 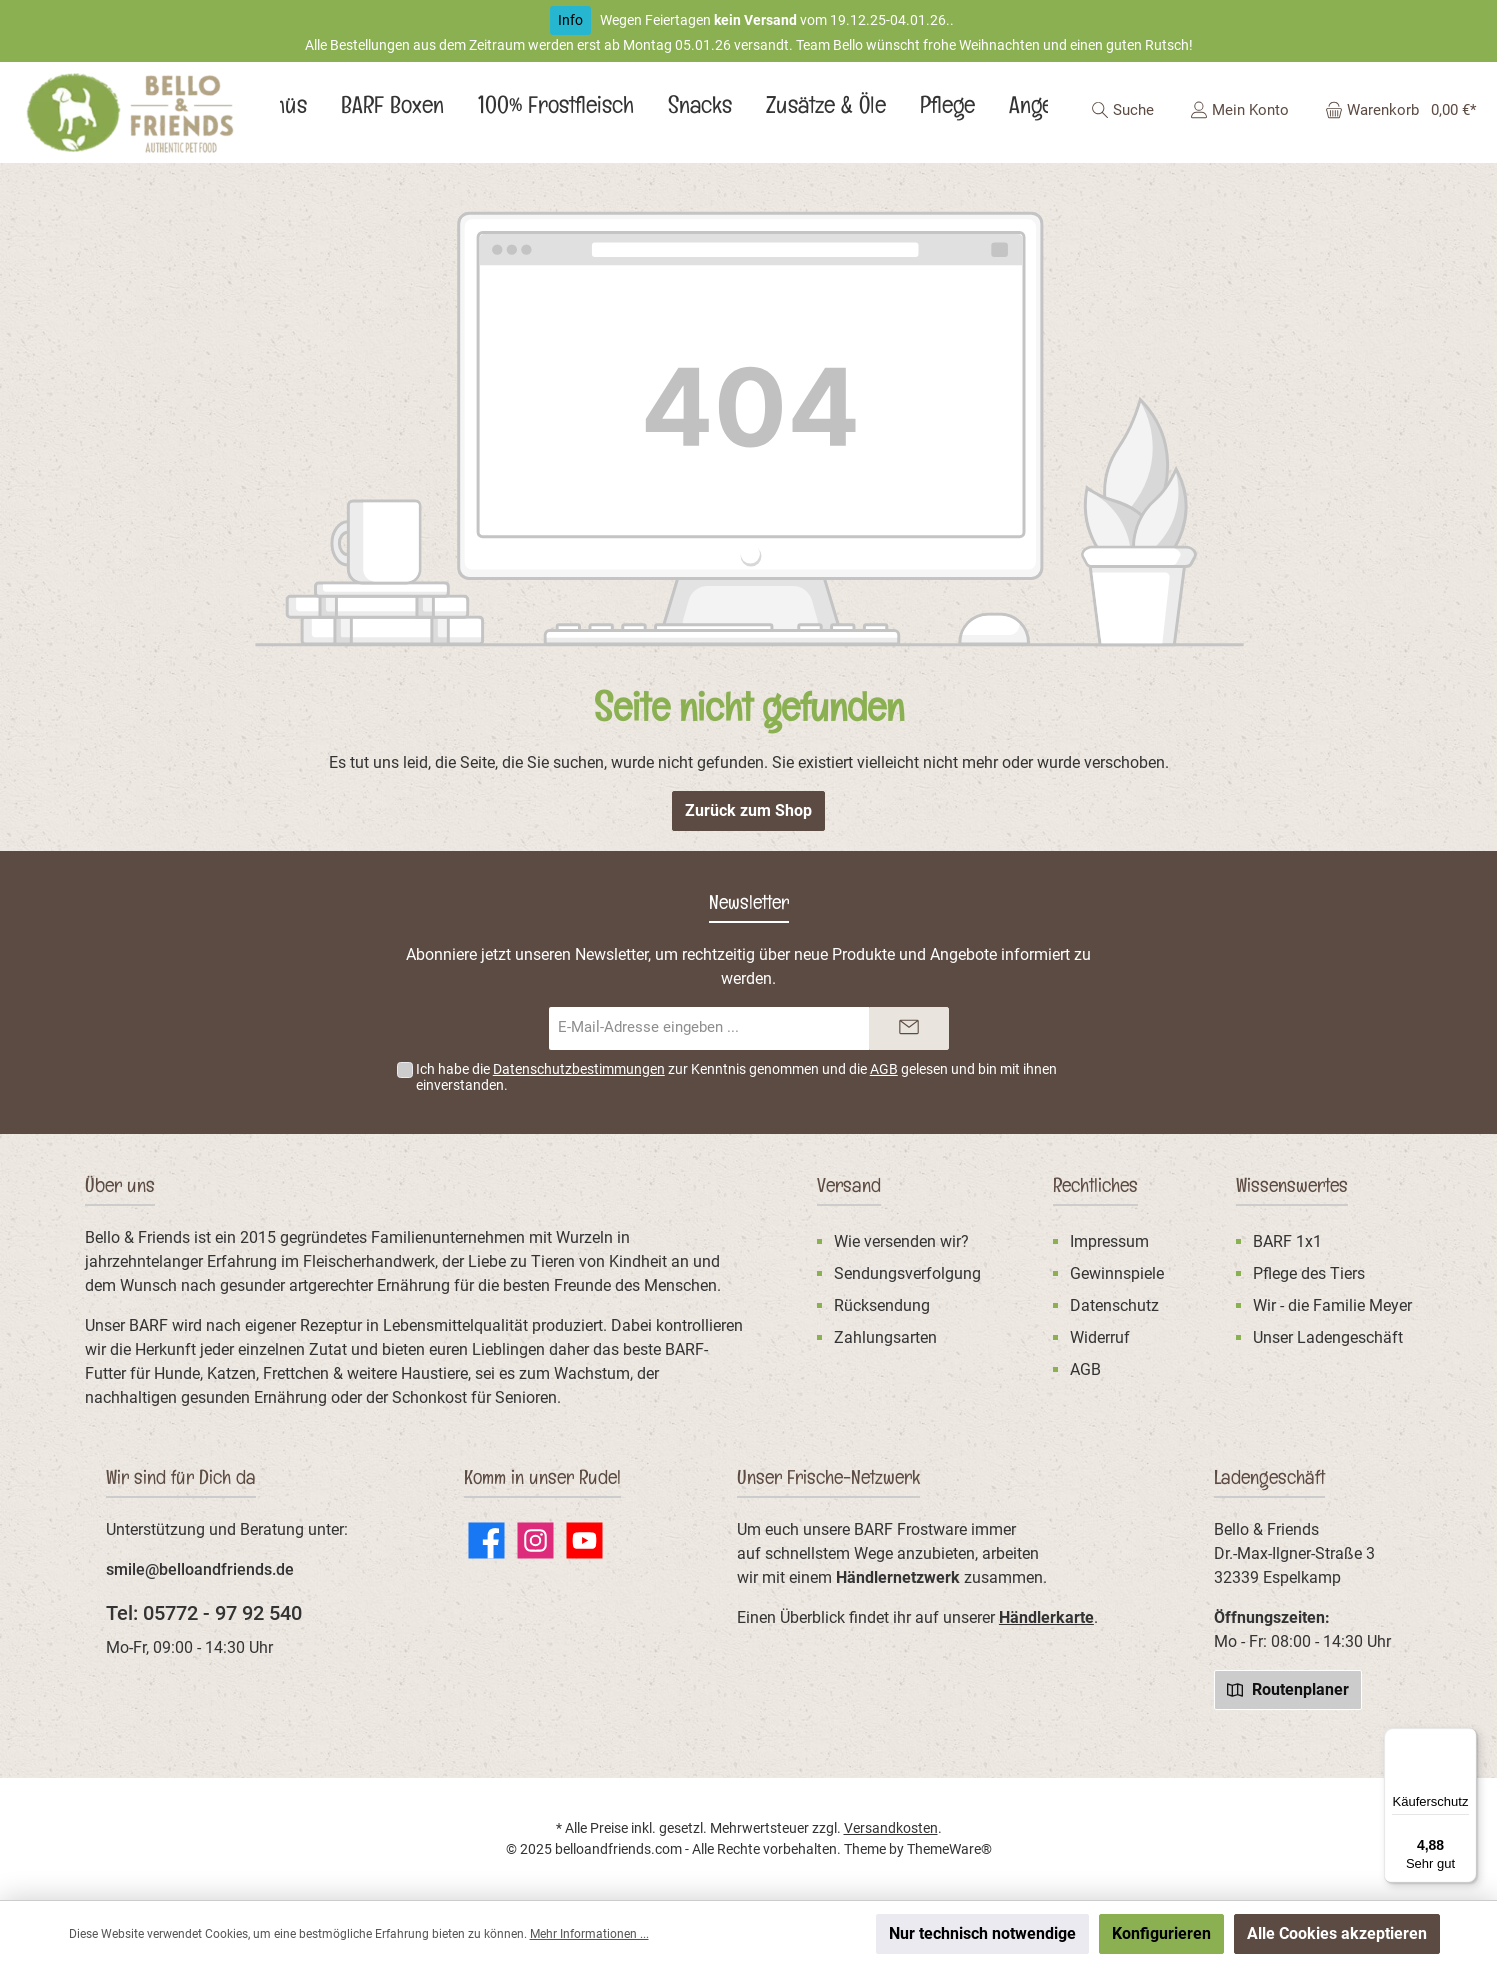 What do you see at coordinates (882, 1305) in the screenshot?
I see `Rücksendung` at bounding box center [882, 1305].